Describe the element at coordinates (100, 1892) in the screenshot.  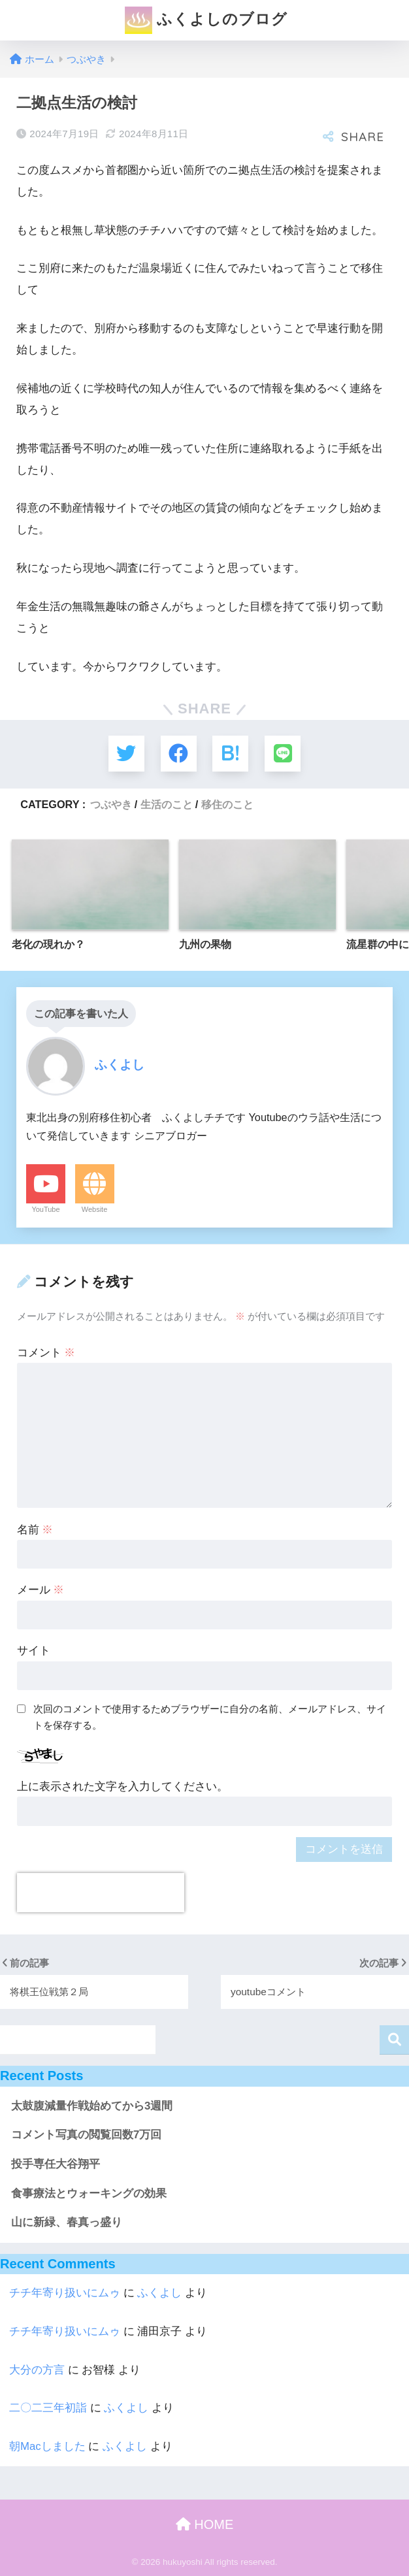
I see `[presentation]` at that location.